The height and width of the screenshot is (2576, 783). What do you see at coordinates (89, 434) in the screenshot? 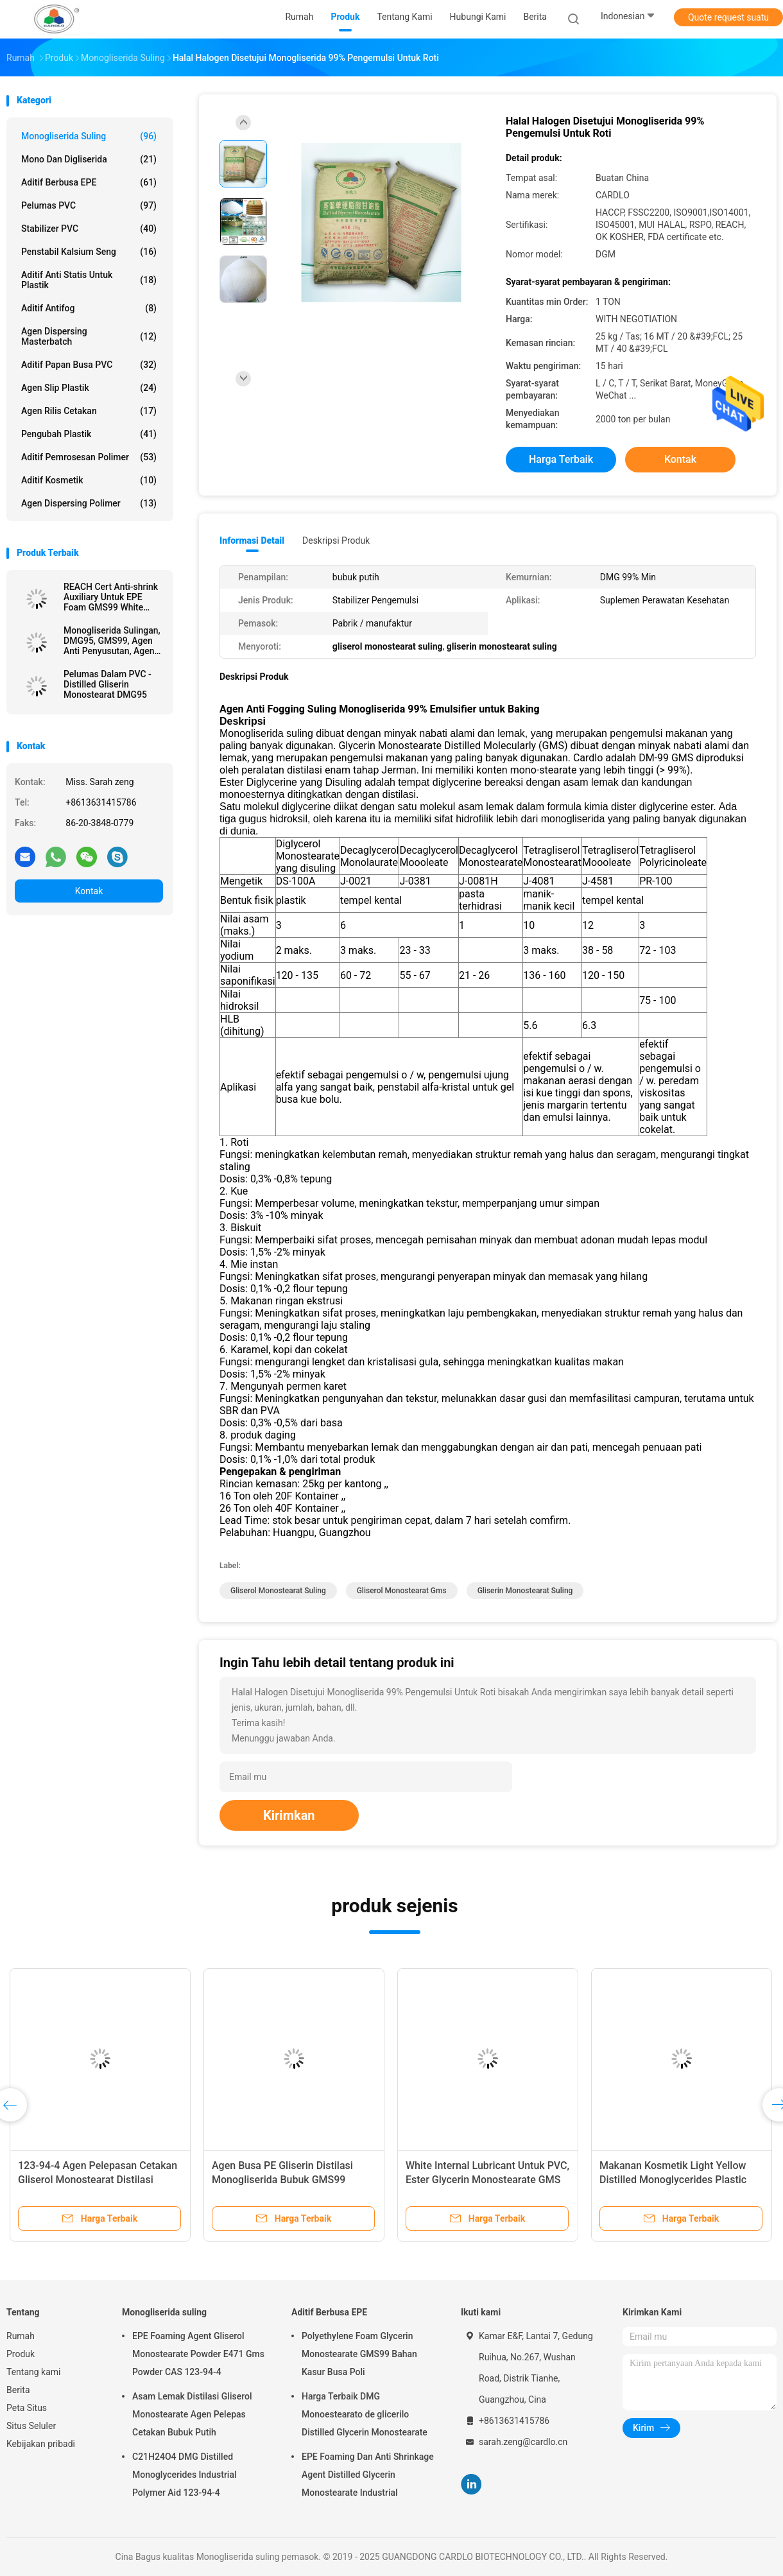
I see `Pengubah Plastik` at bounding box center [89, 434].